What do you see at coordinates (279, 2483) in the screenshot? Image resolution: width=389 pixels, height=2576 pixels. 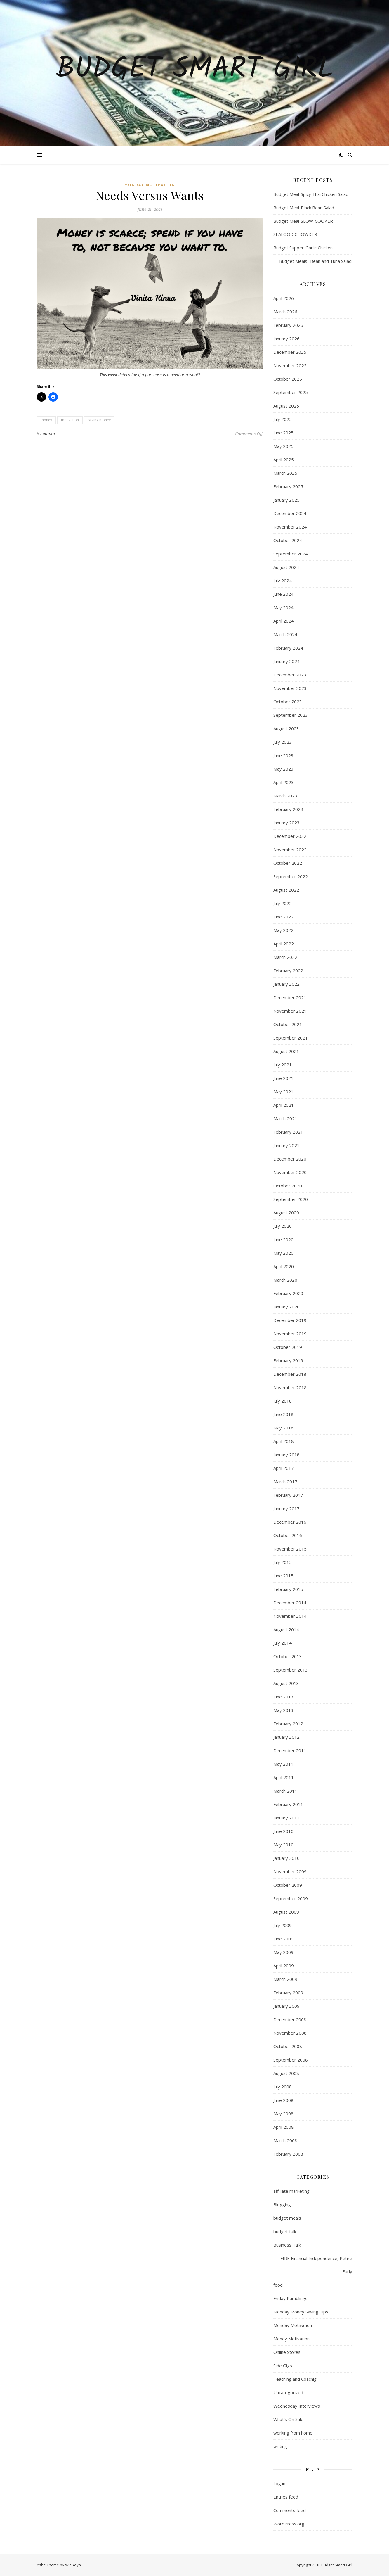 I see `Log in` at bounding box center [279, 2483].